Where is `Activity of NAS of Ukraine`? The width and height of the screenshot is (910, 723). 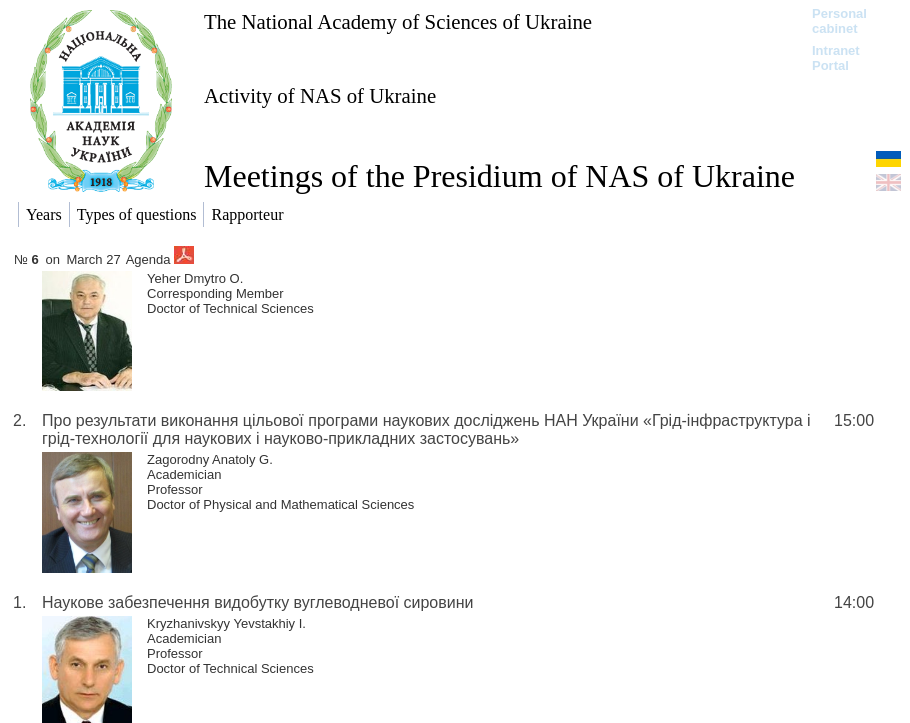 Activity of NAS of Ukraine is located at coordinates (320, 95).